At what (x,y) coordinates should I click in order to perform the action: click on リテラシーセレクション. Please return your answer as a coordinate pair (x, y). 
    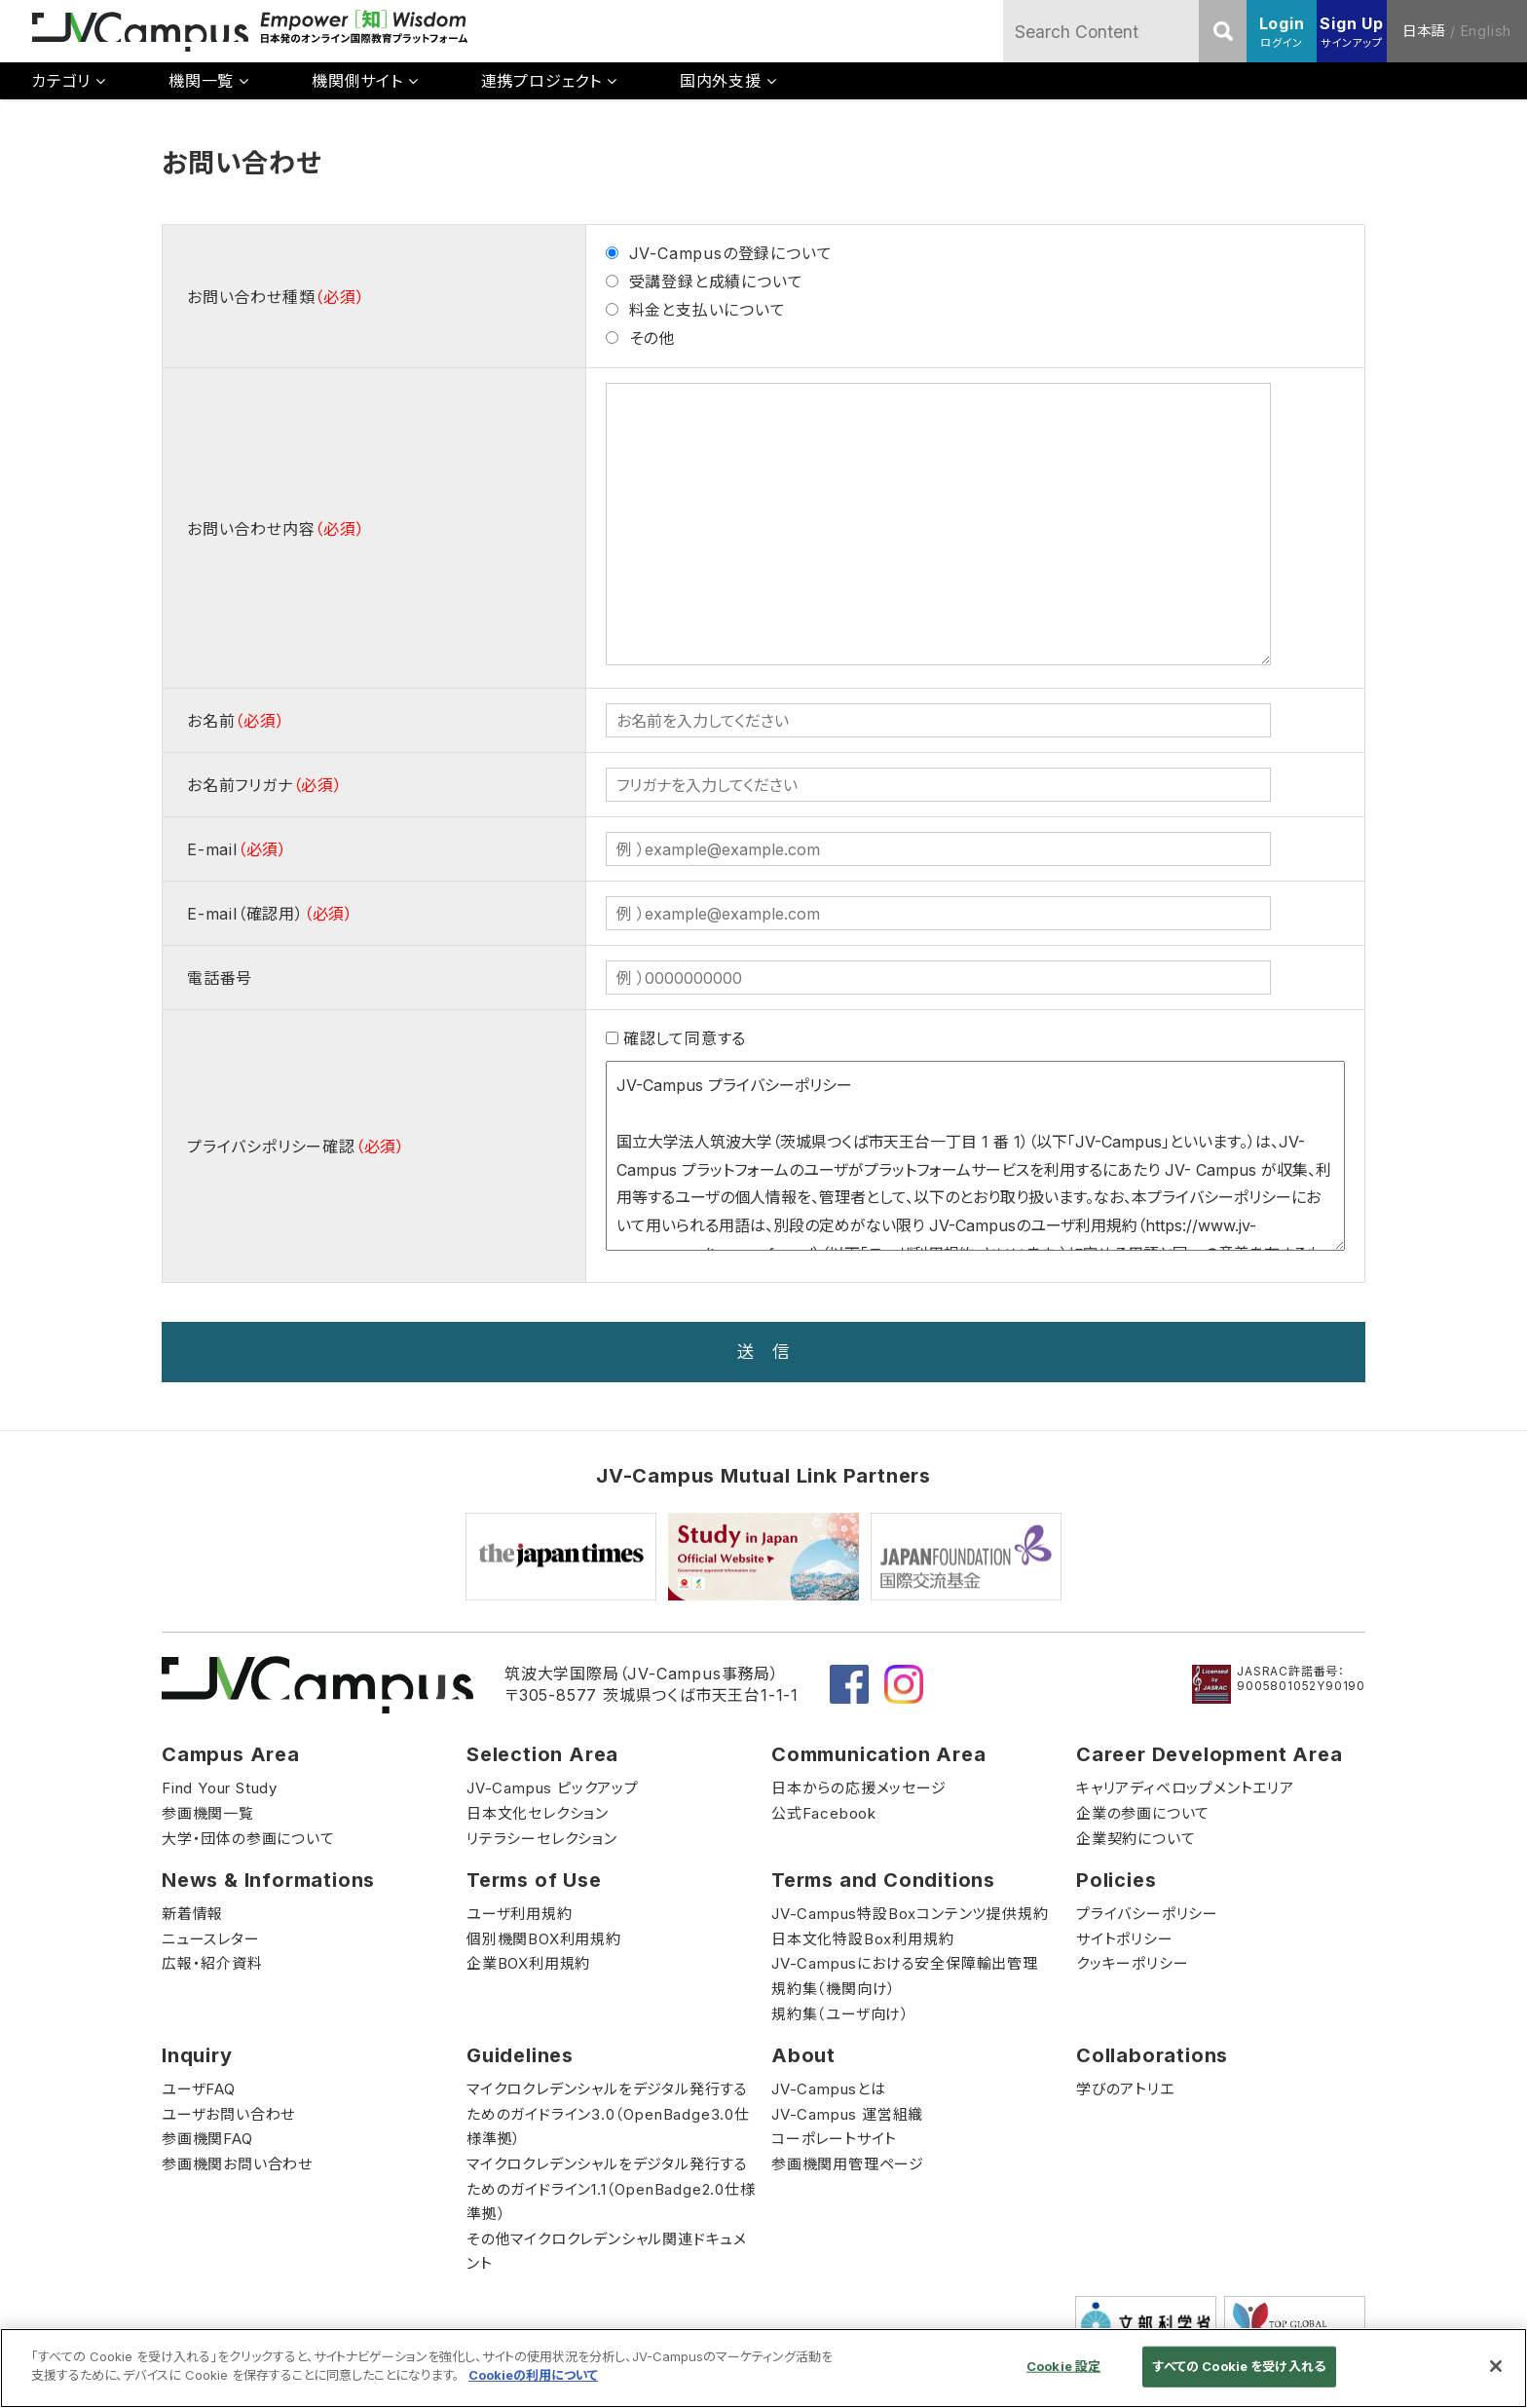
    Looking at the image, I should click on (541, 1838).